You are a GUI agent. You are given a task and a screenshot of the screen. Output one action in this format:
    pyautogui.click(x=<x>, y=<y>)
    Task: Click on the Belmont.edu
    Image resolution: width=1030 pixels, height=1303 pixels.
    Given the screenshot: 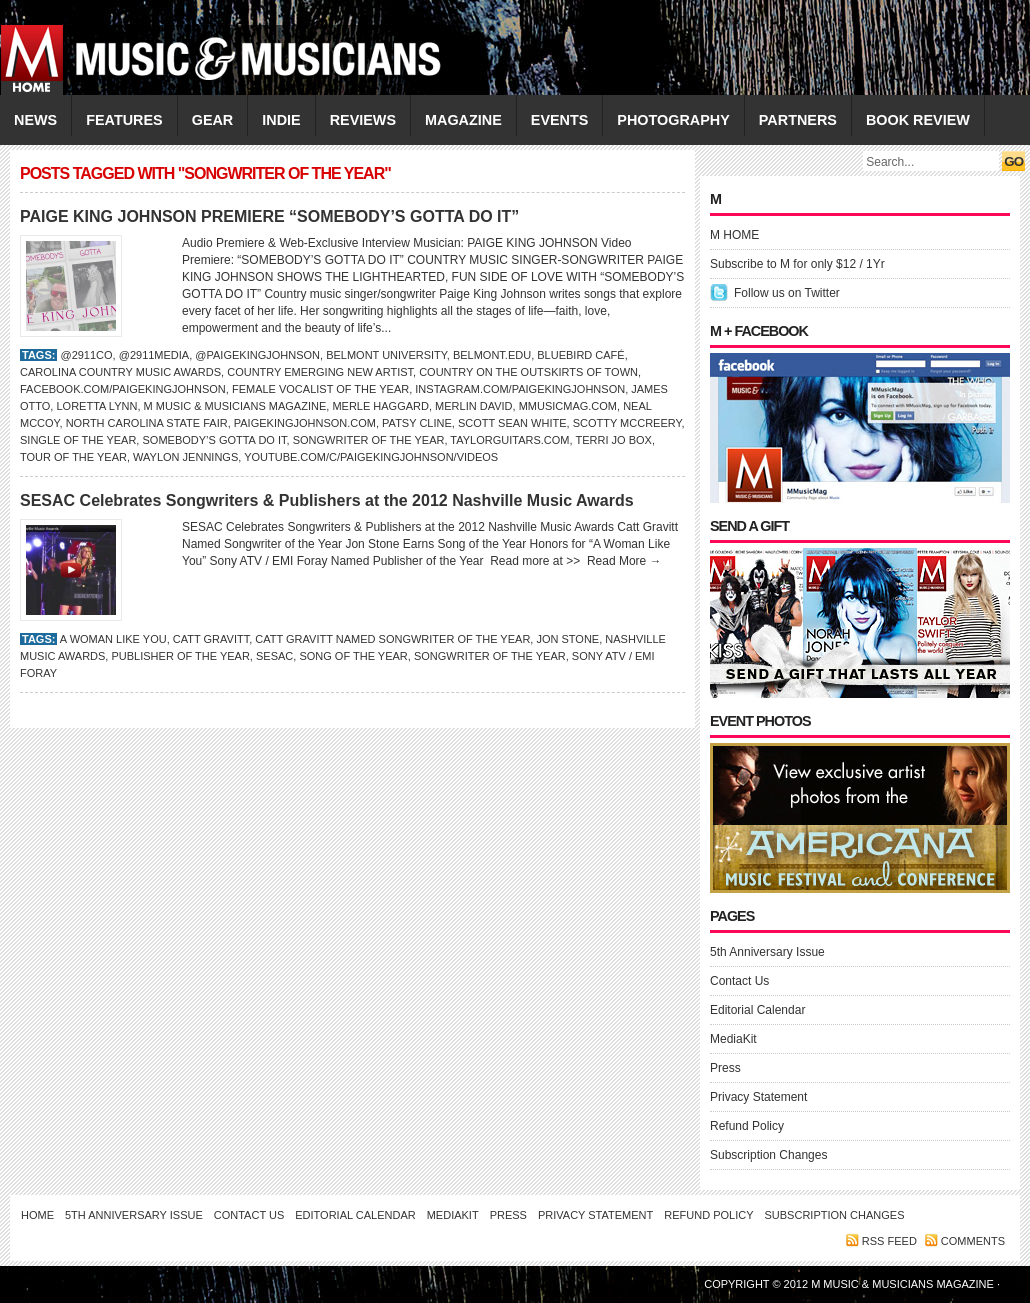 What is the action you would take?
    pyautogui.click(x=492, y=355)
    